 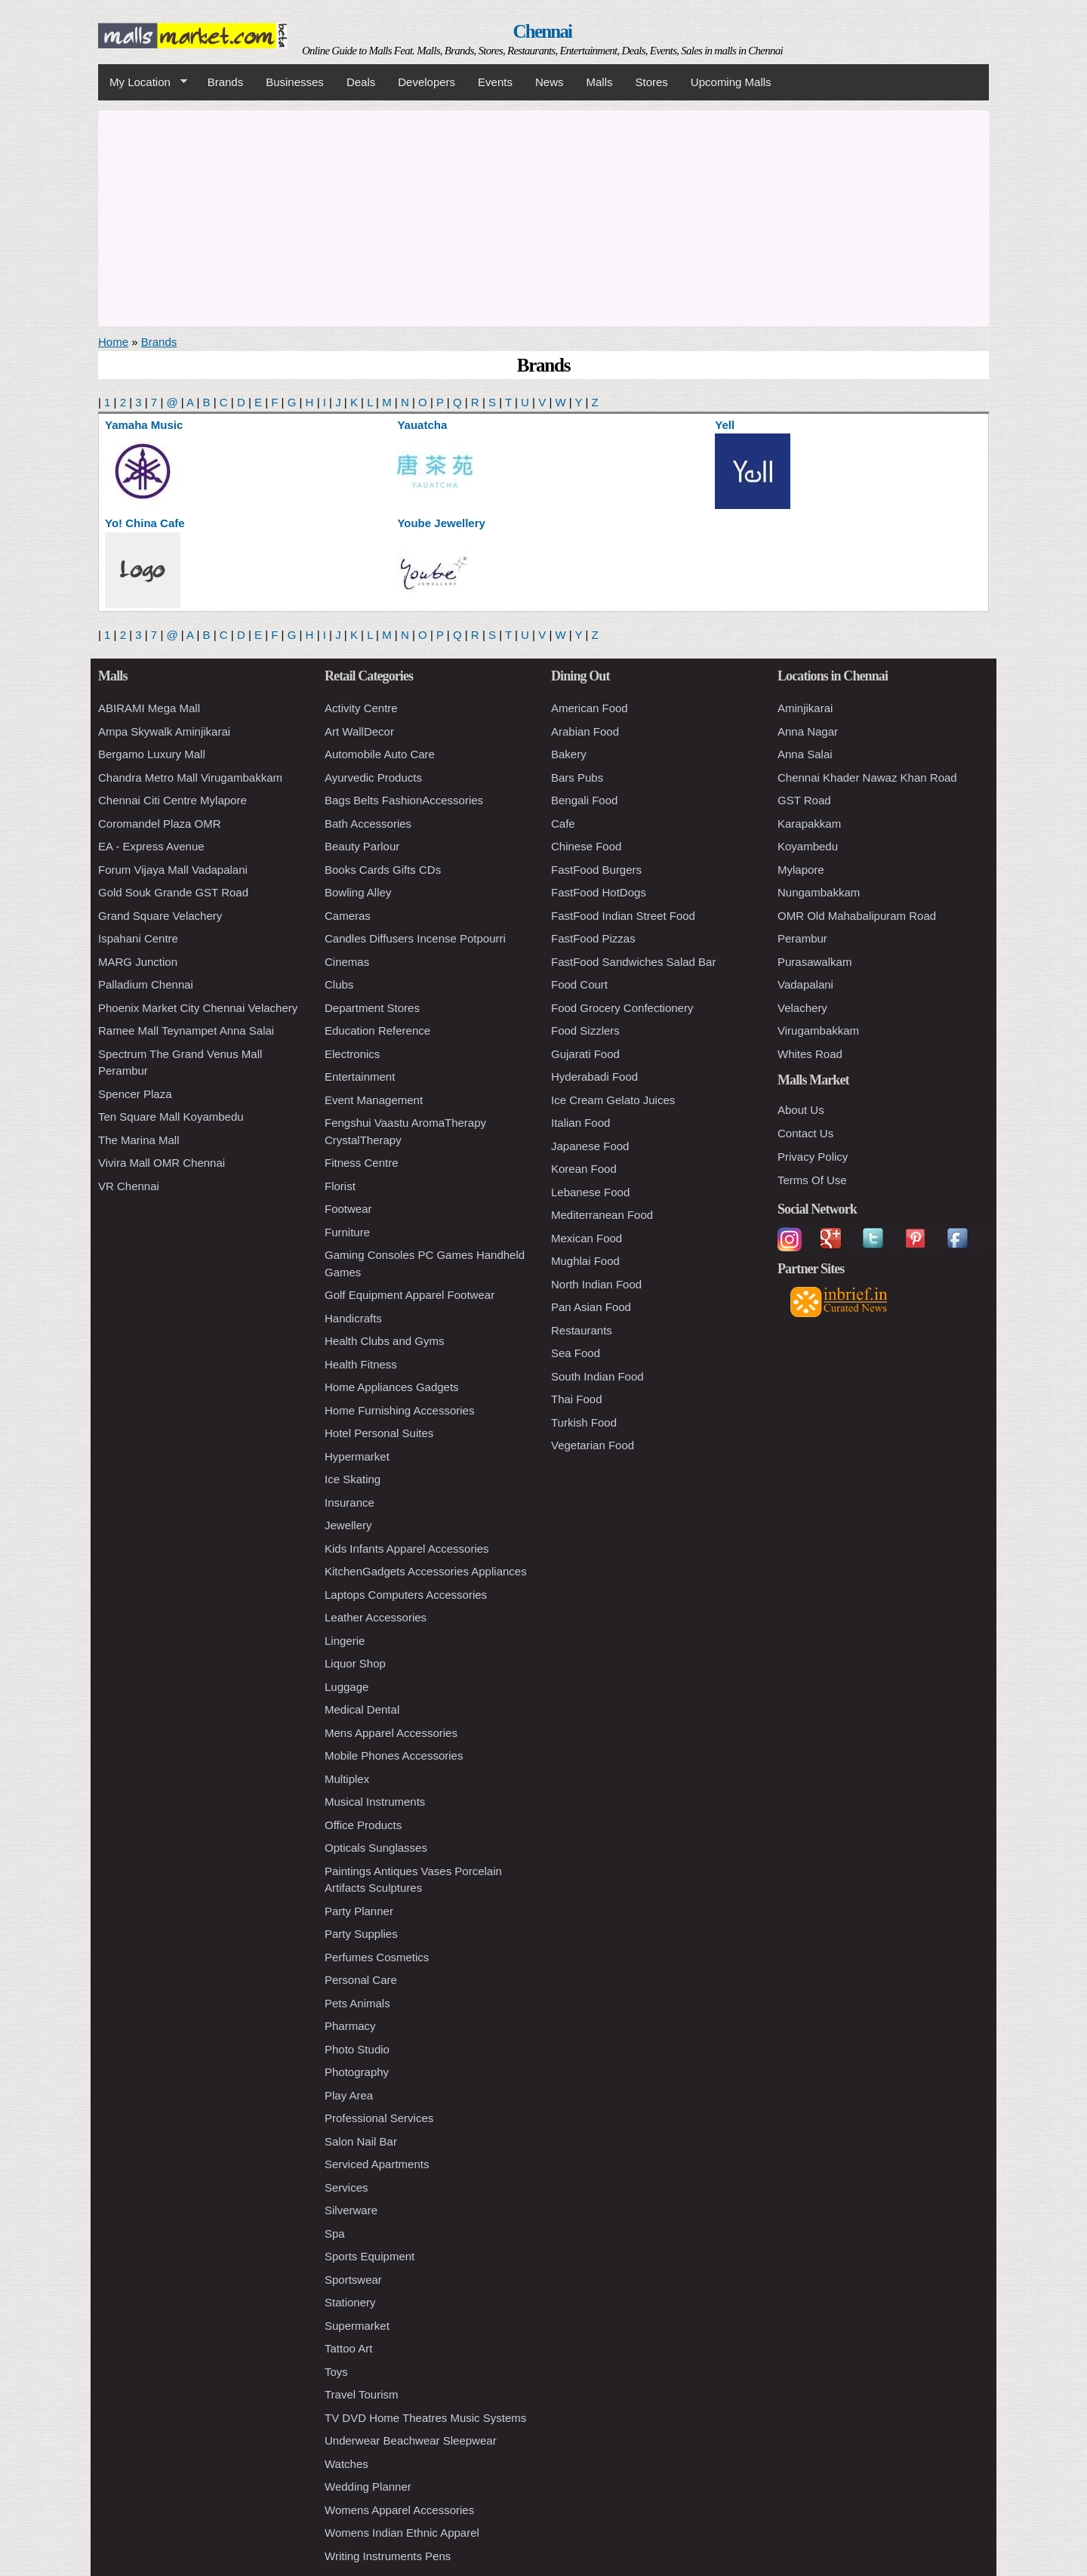 What do you see at coordinates (597, 1376) in the screenshot?
I see `South Indian Food` at bounding box center [597, 1376].